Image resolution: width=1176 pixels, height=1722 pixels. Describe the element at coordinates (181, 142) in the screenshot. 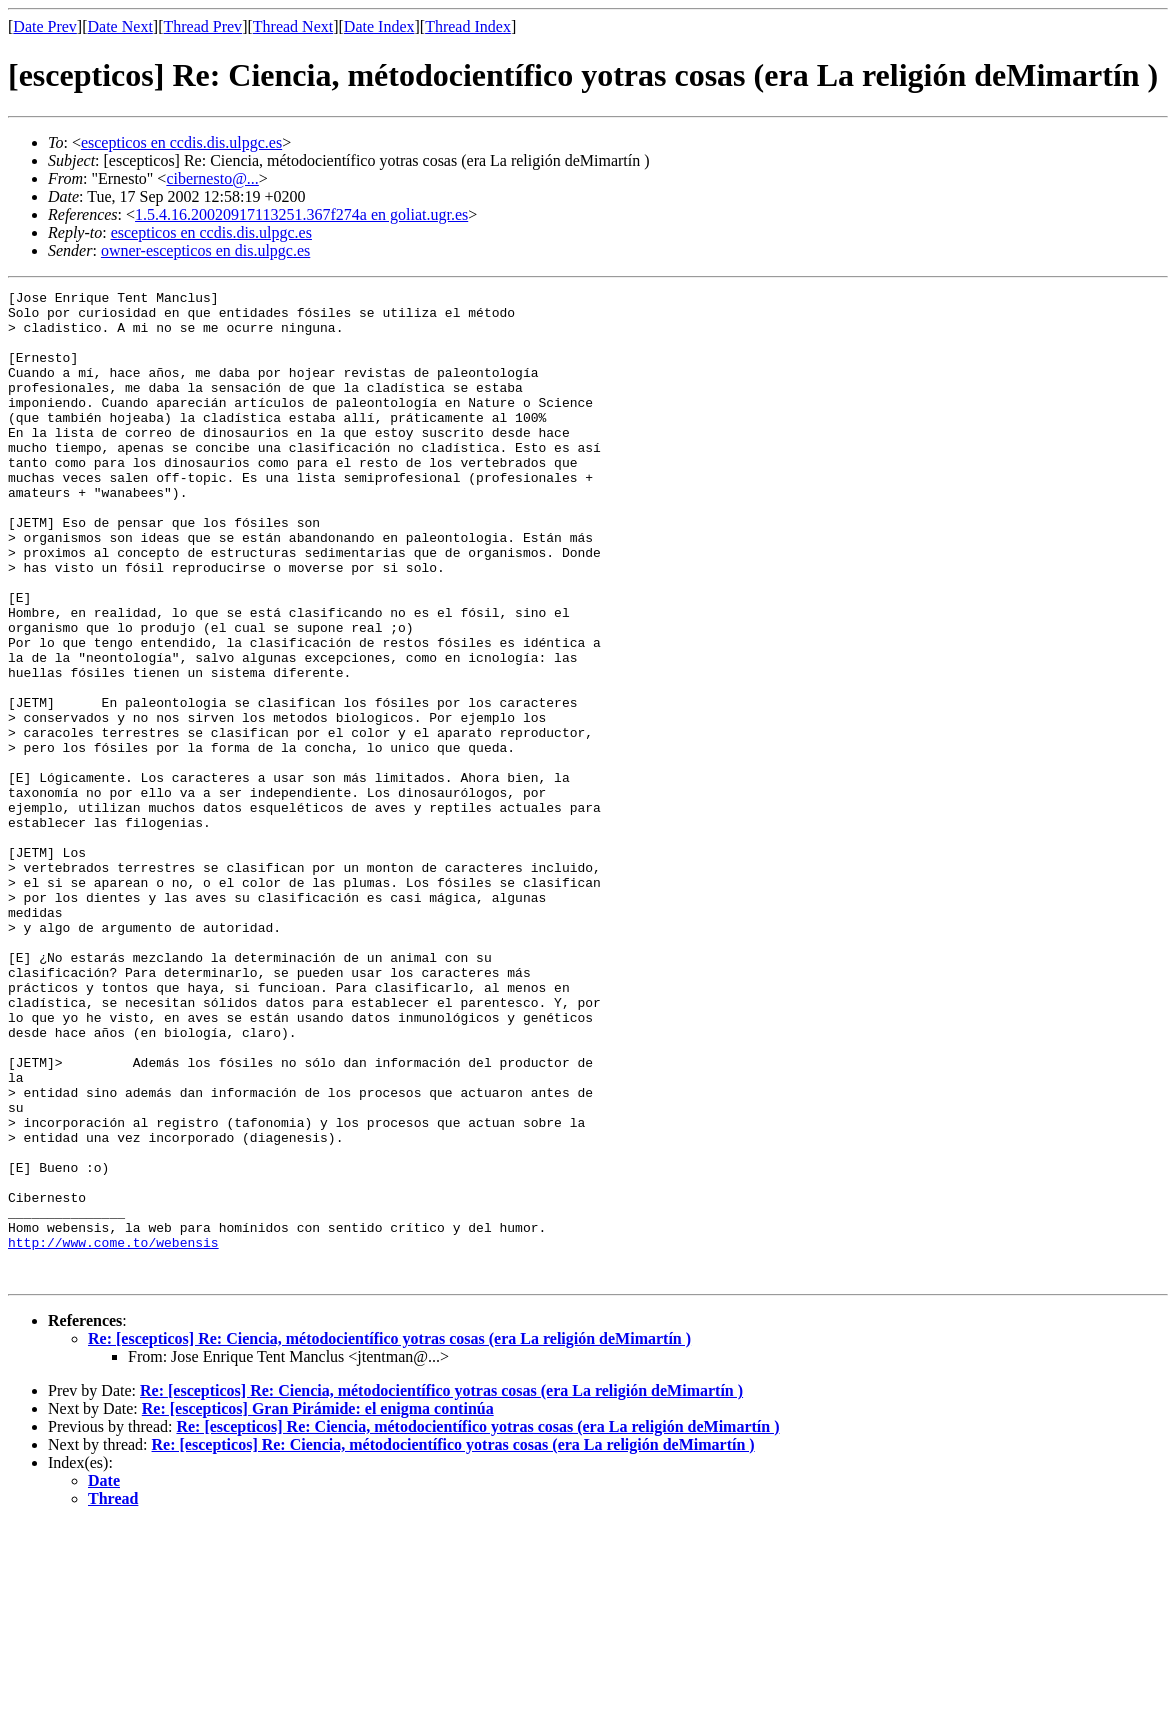

I see `escepticos en ccdis.dis.ulpgc.es` at that location.